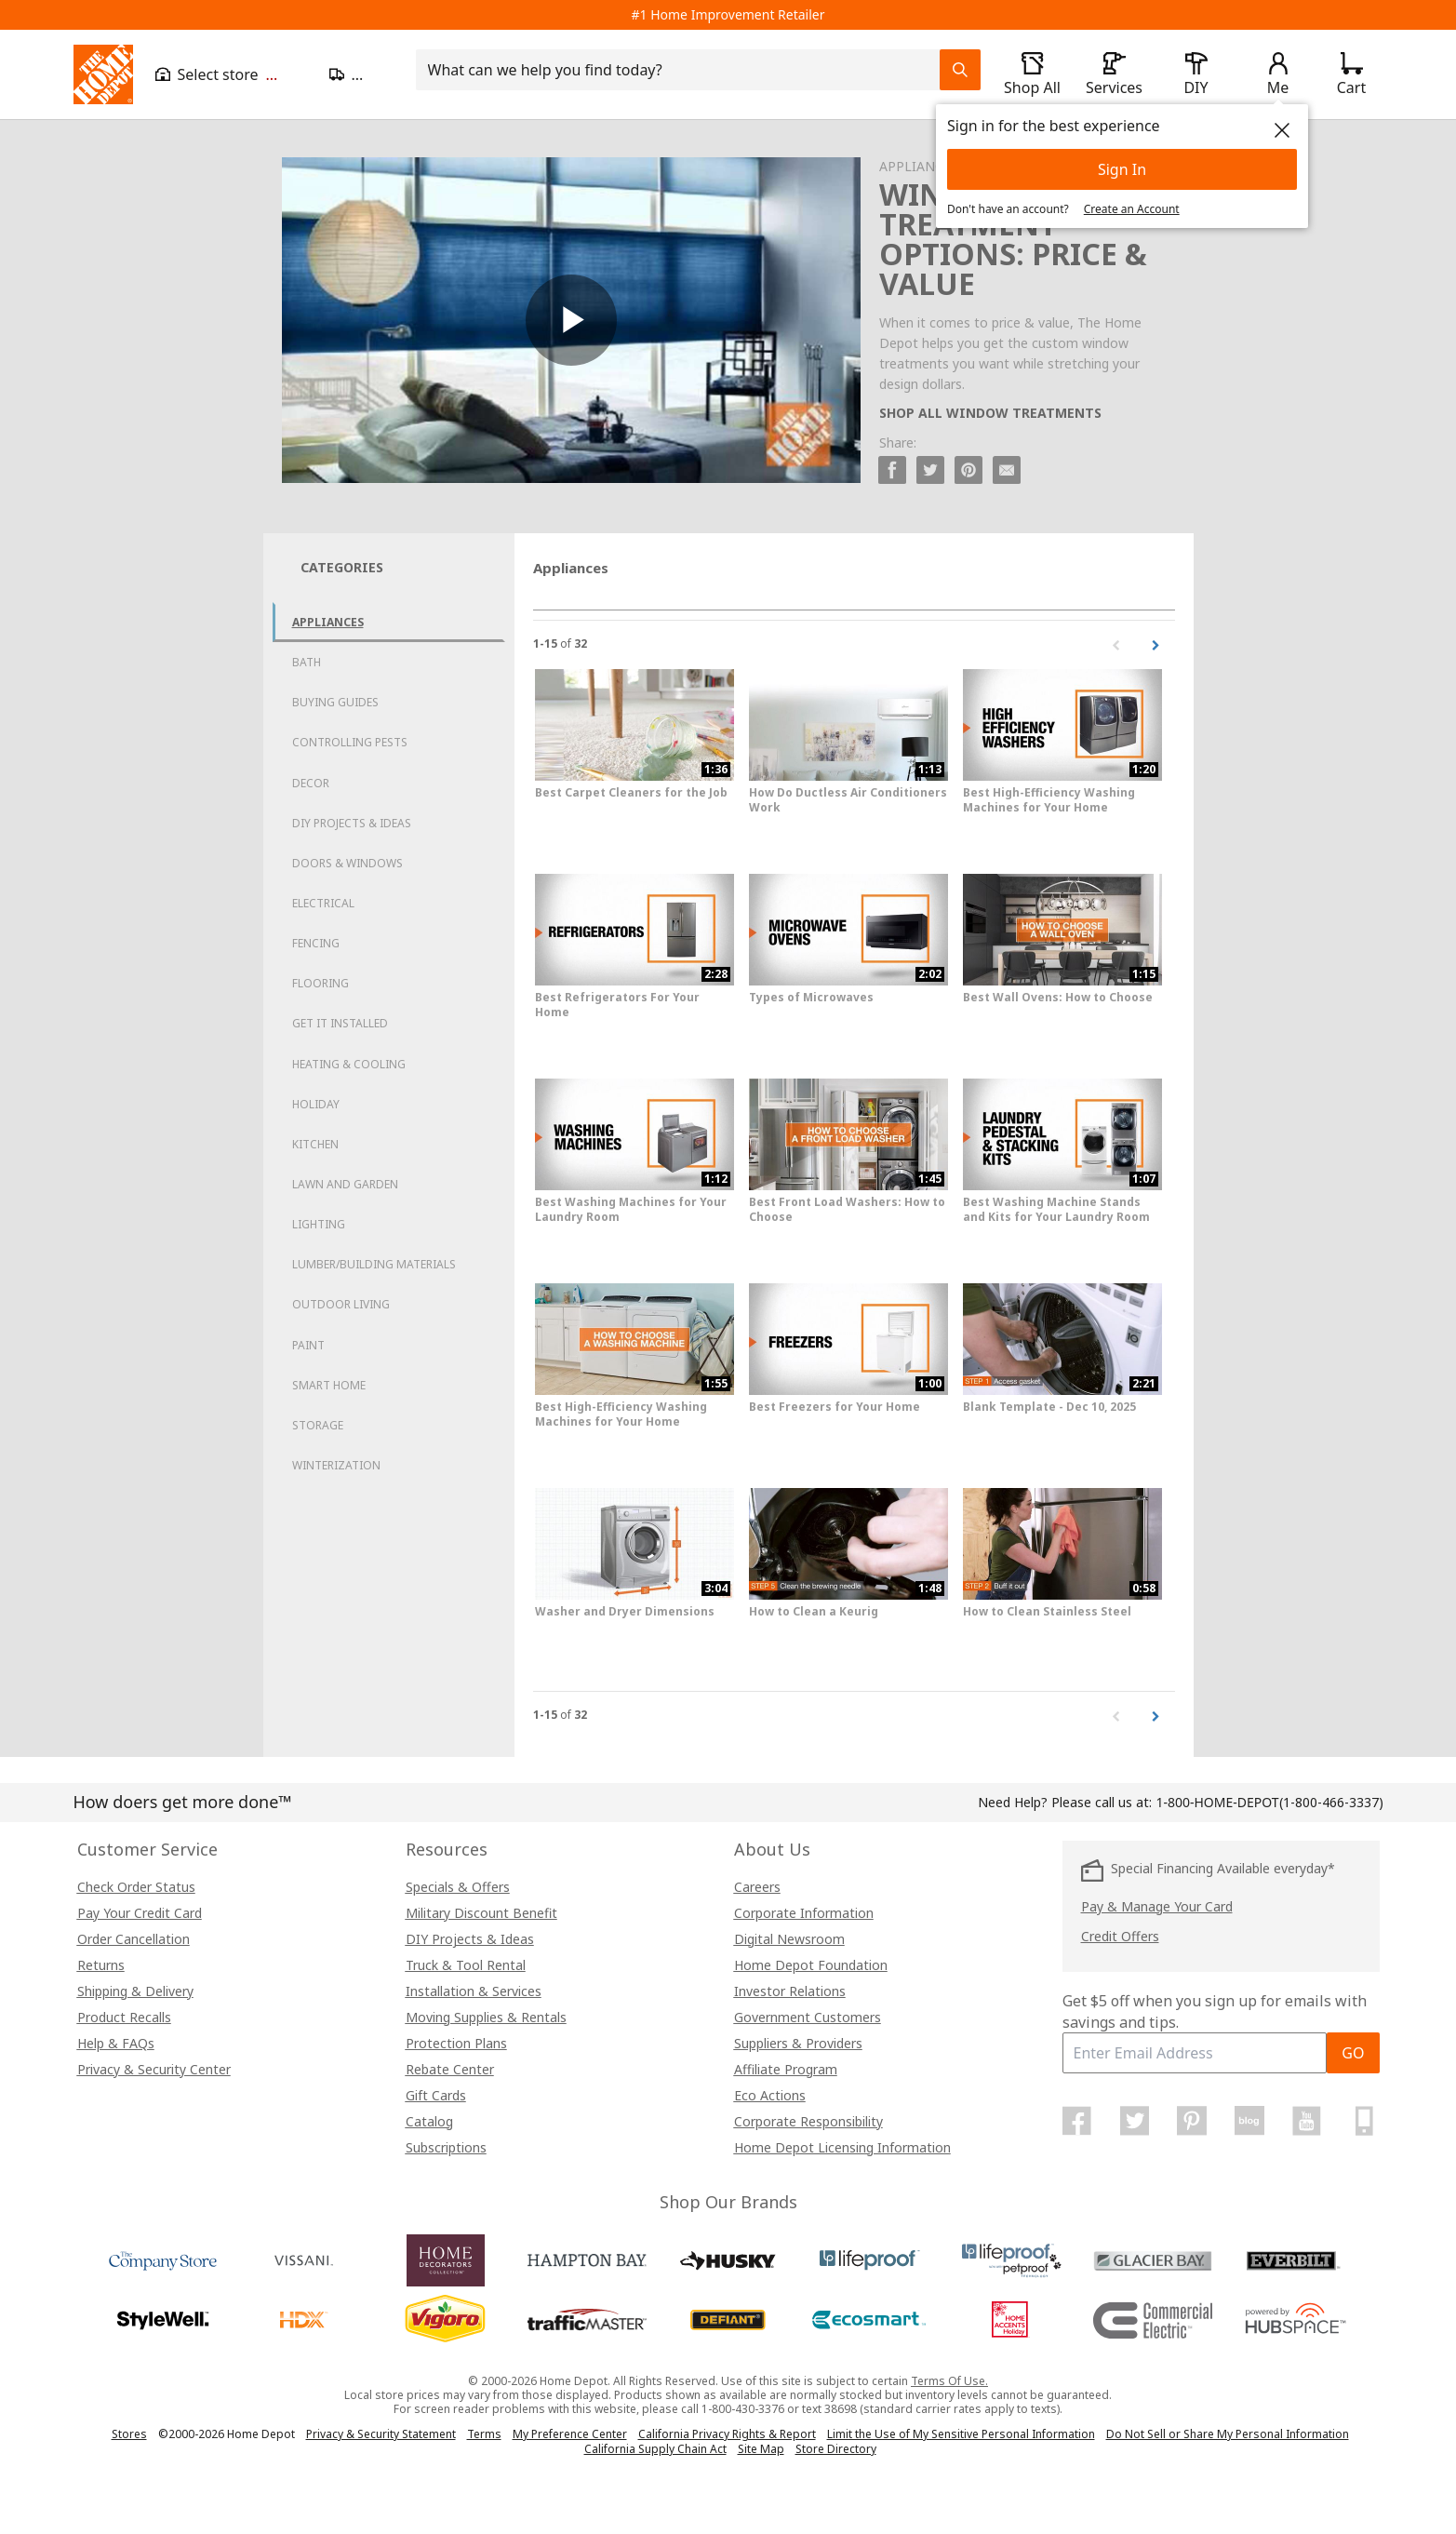 The height and width of the screenshot is (2534, 1456). I want to click on [Search Field Icon], so click(960, 69).